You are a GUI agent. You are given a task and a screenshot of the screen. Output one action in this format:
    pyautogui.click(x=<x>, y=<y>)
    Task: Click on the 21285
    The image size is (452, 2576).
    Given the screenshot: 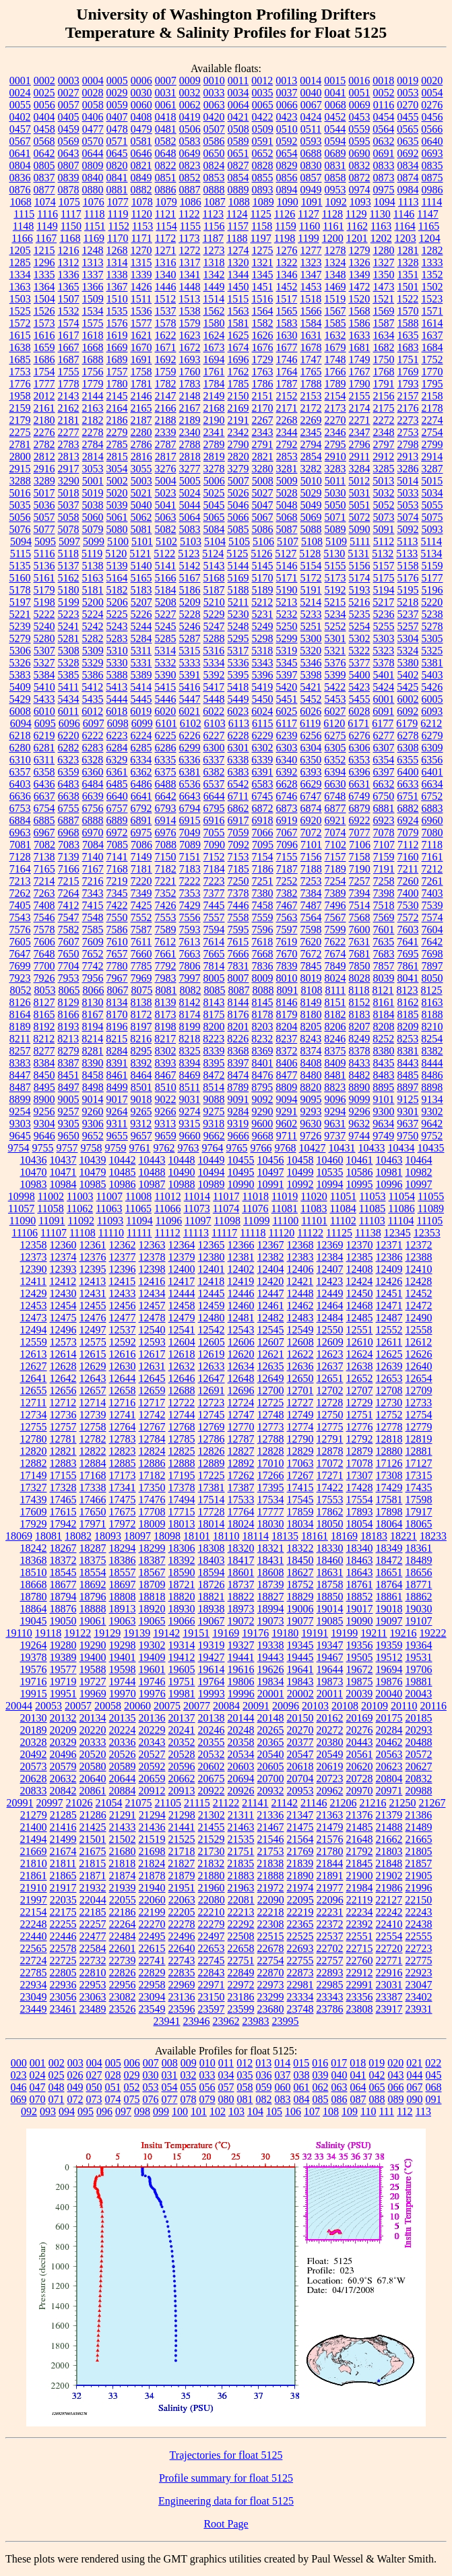 What is the action you would take?
    pyautogui.click(x=63, y=1815)
    